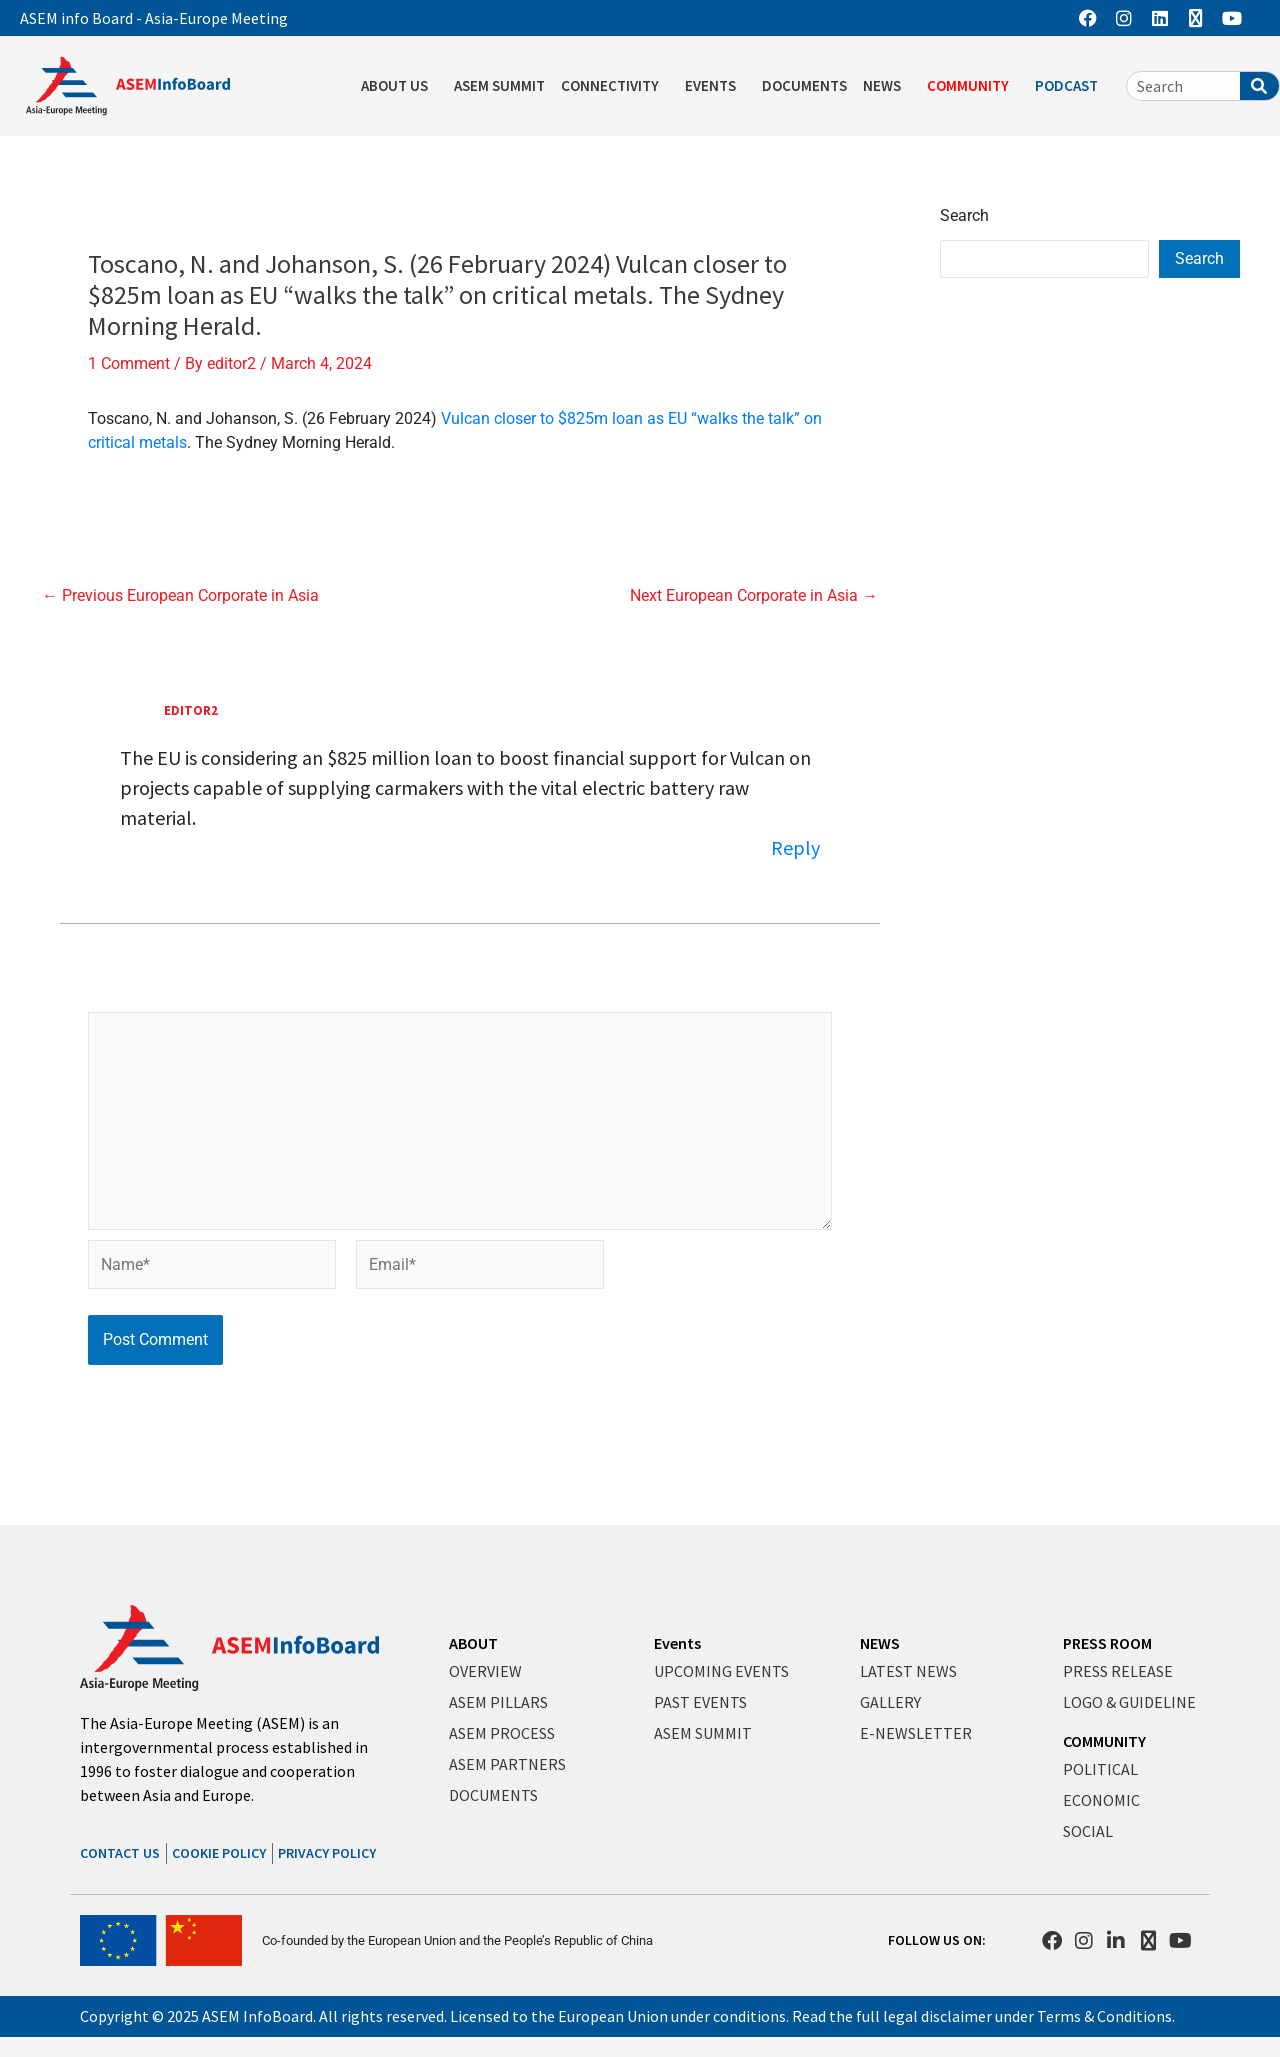 The height and width of the screenshot is (2057, 1280). Describe the element at coordinates (795, 847) in the screenshot. I see `Reply [Reply to editor2]` at that location.